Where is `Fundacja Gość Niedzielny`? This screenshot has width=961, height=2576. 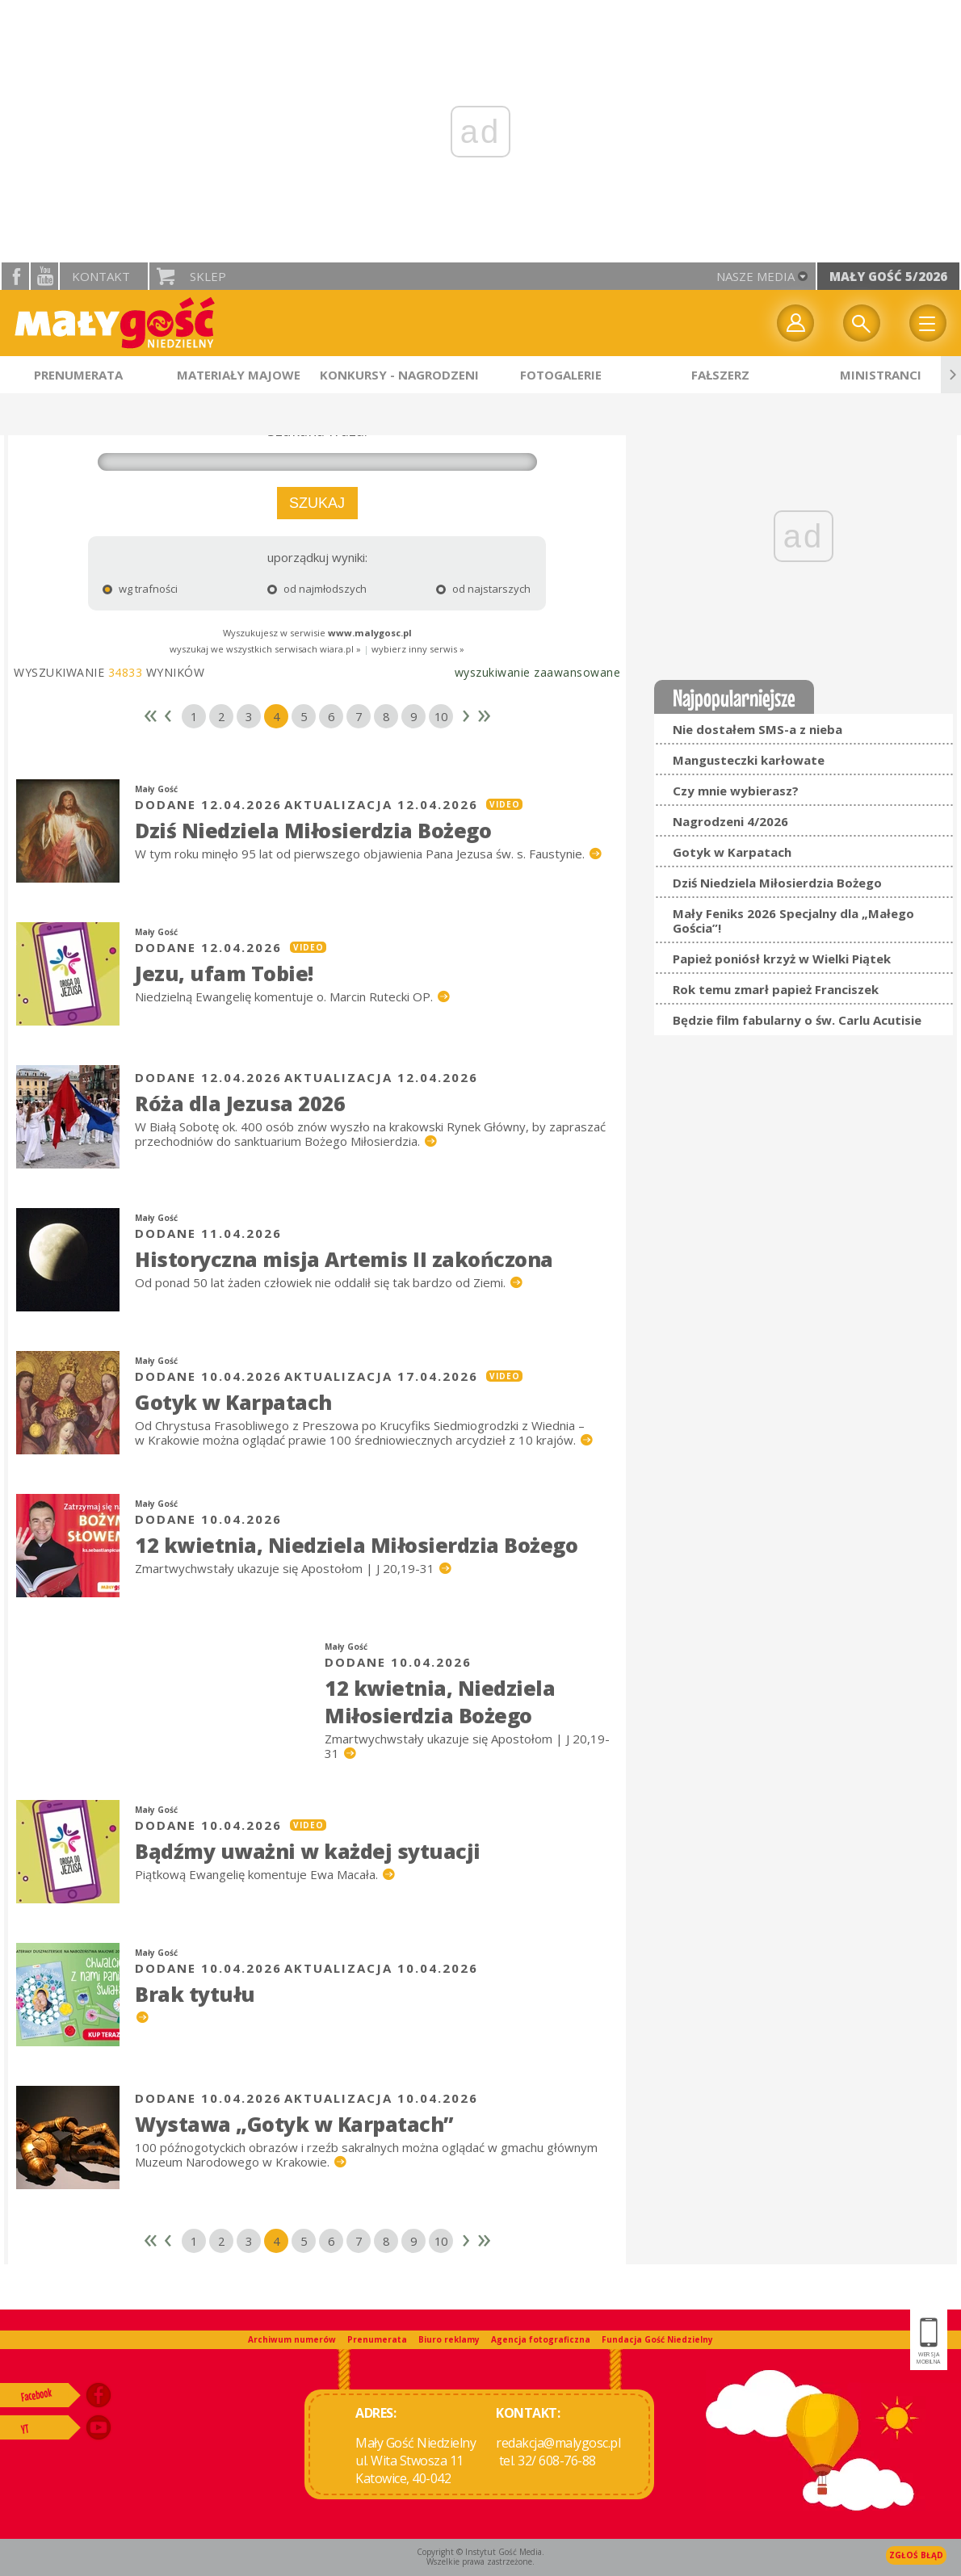 Fundacja Gość Niedzielny is located at coordinates (657, 2339).